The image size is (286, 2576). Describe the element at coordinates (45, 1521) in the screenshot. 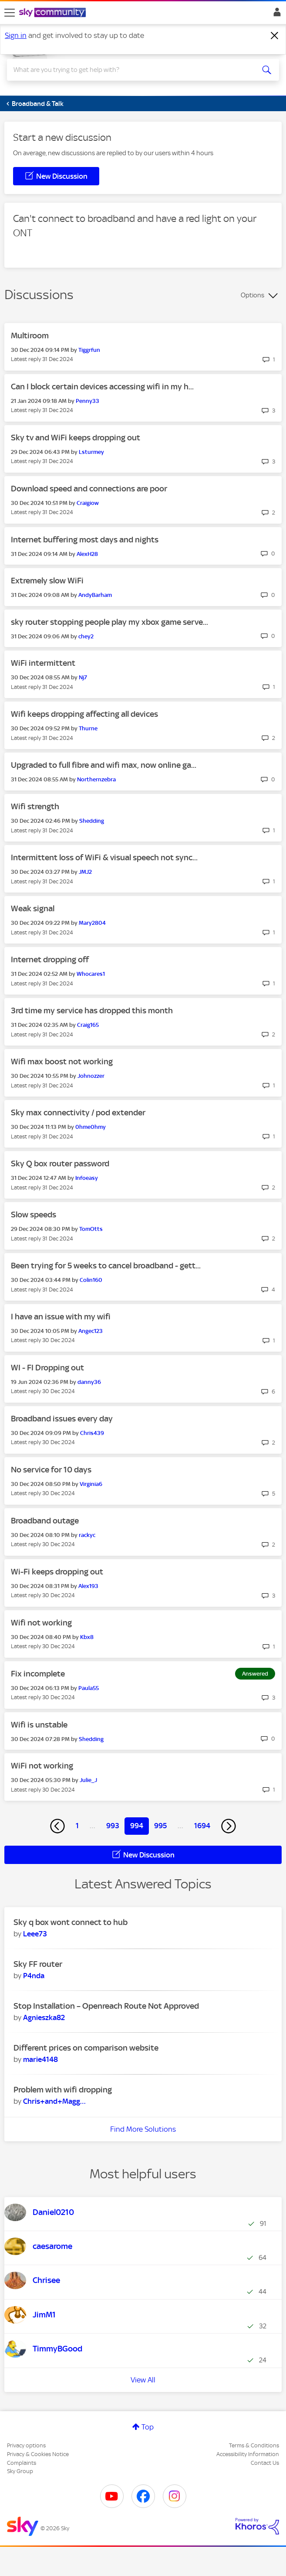

I see `Broadband outage` at that location.